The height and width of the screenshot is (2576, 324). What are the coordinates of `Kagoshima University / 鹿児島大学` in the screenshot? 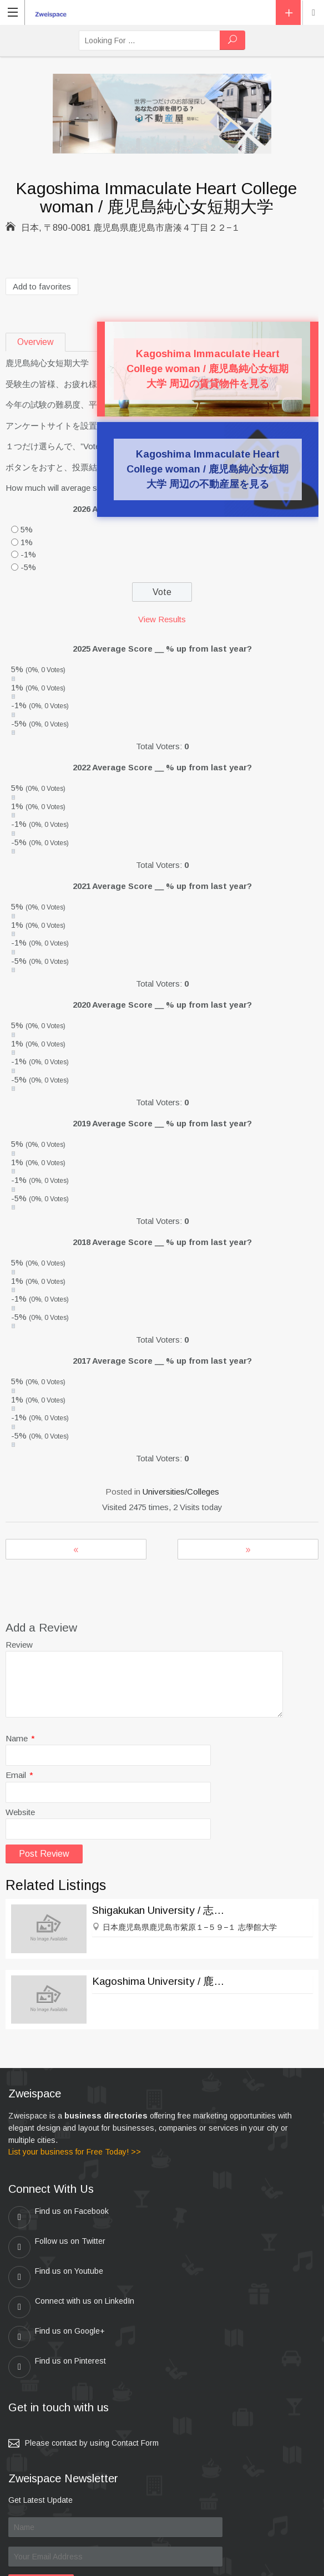 It's located at (161, 1981).